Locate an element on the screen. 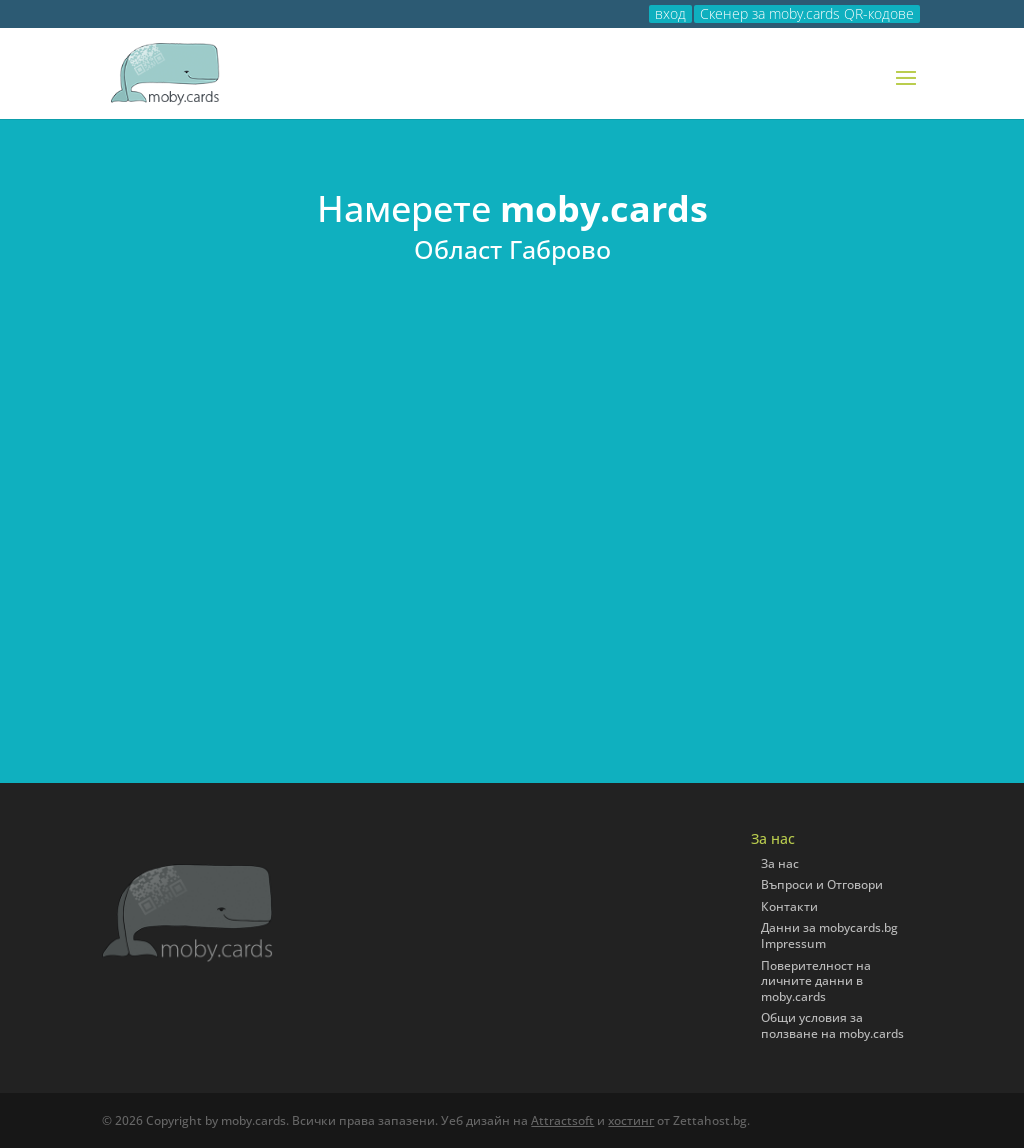 This screenshot has height=1148, width=1024. За нас is located at coordinates (780, 863).